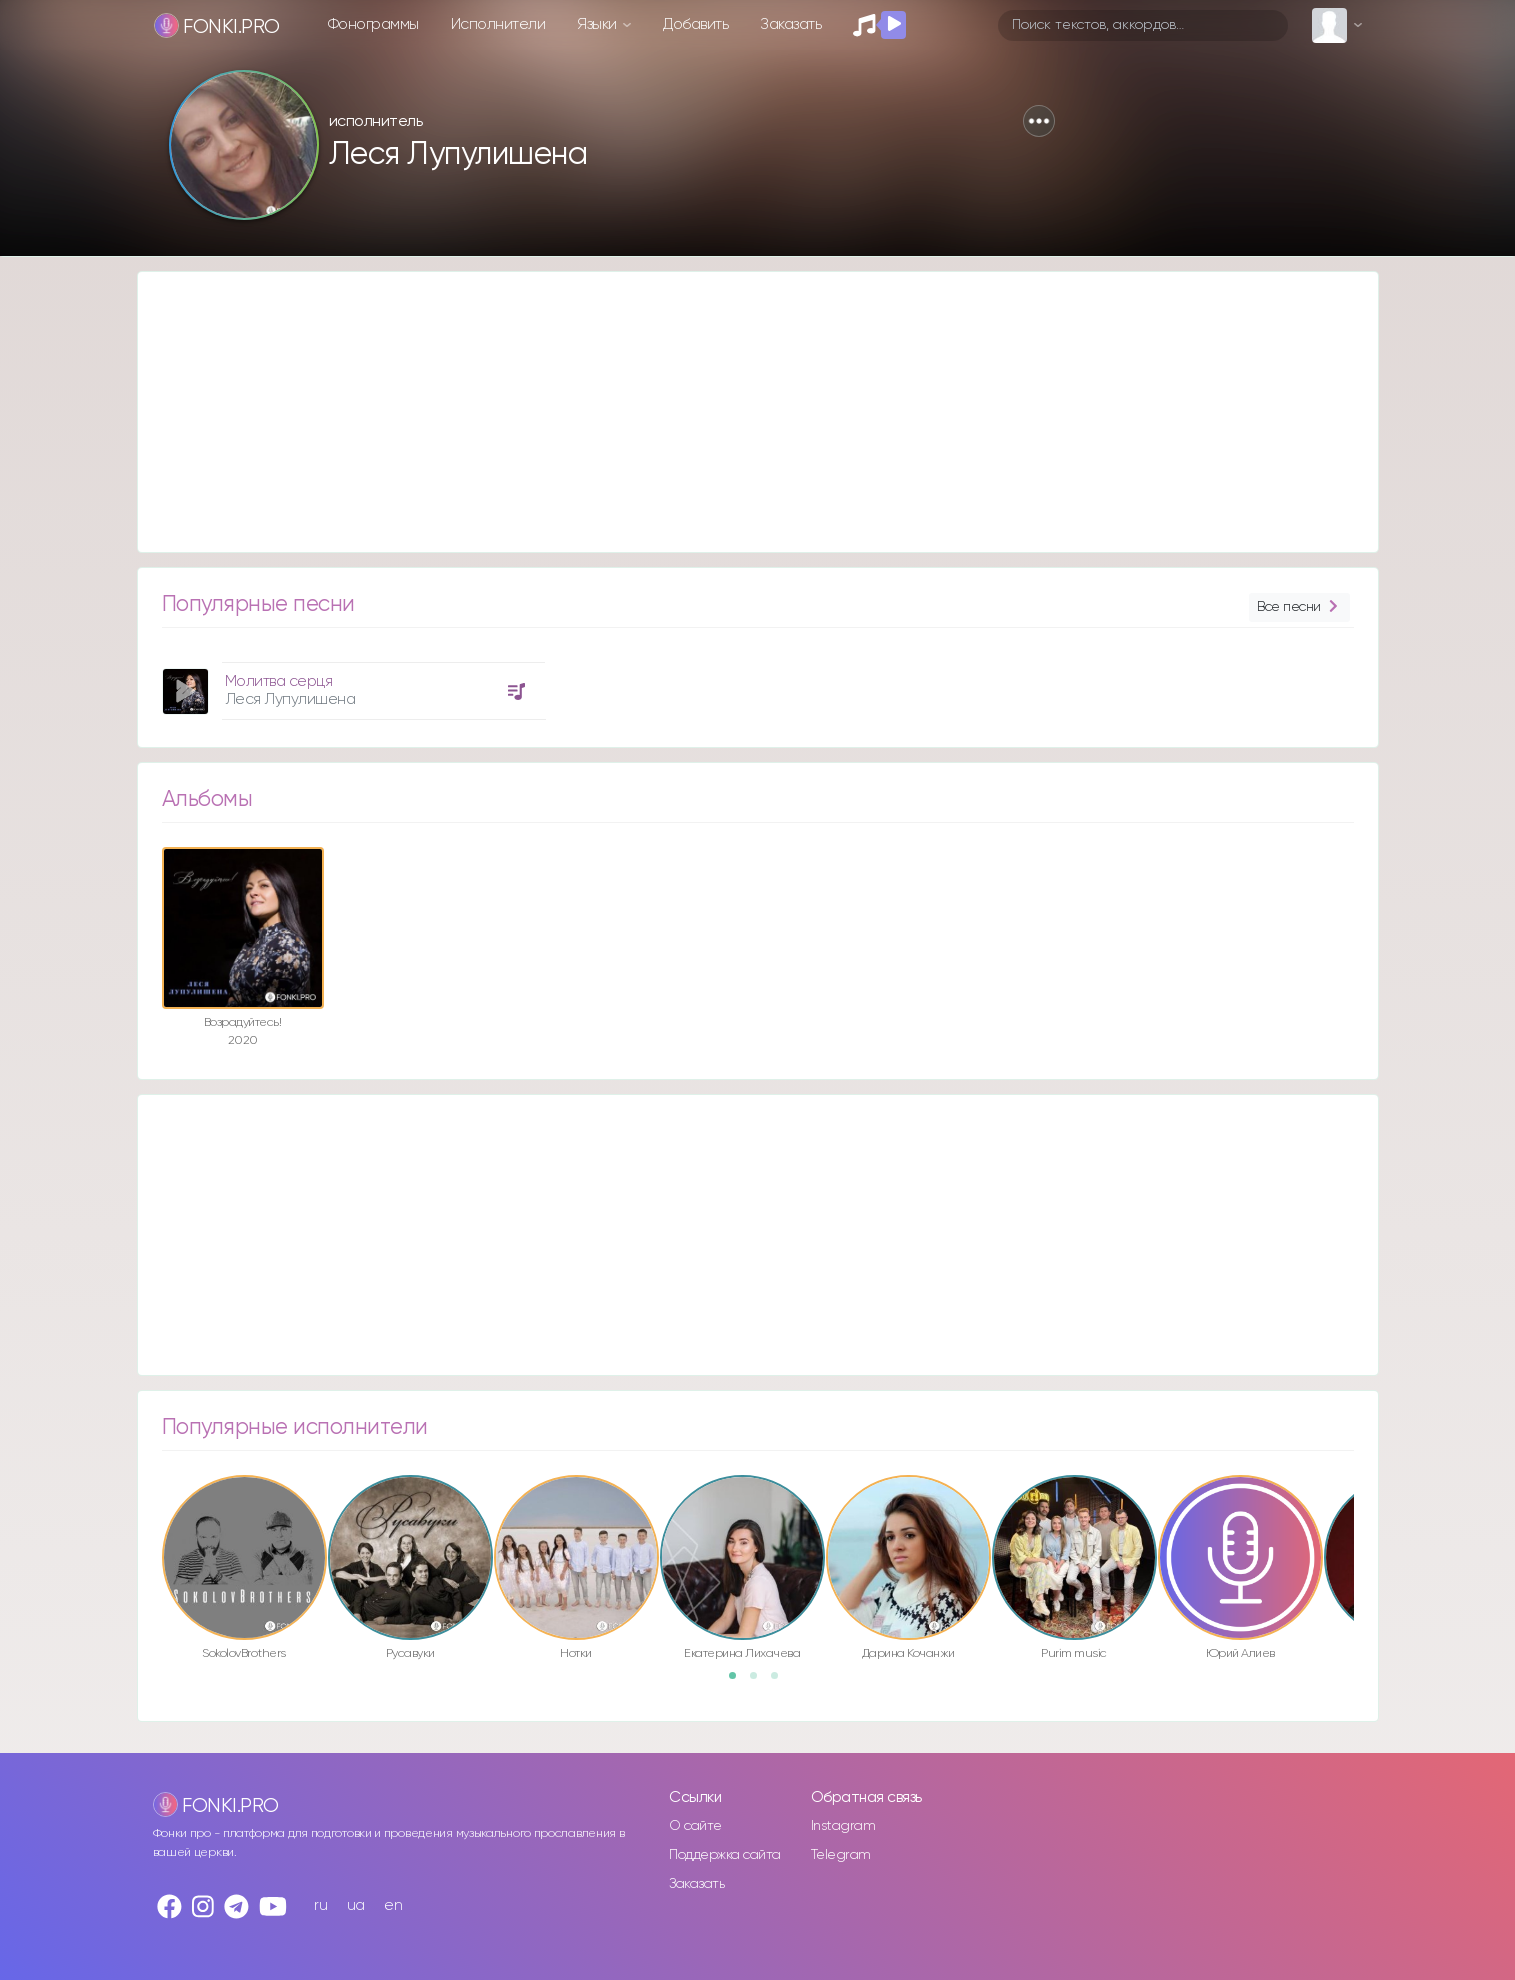 This screenshot has width=1515, height=1980. I want to click on 3 [button], so click(781, 1682).